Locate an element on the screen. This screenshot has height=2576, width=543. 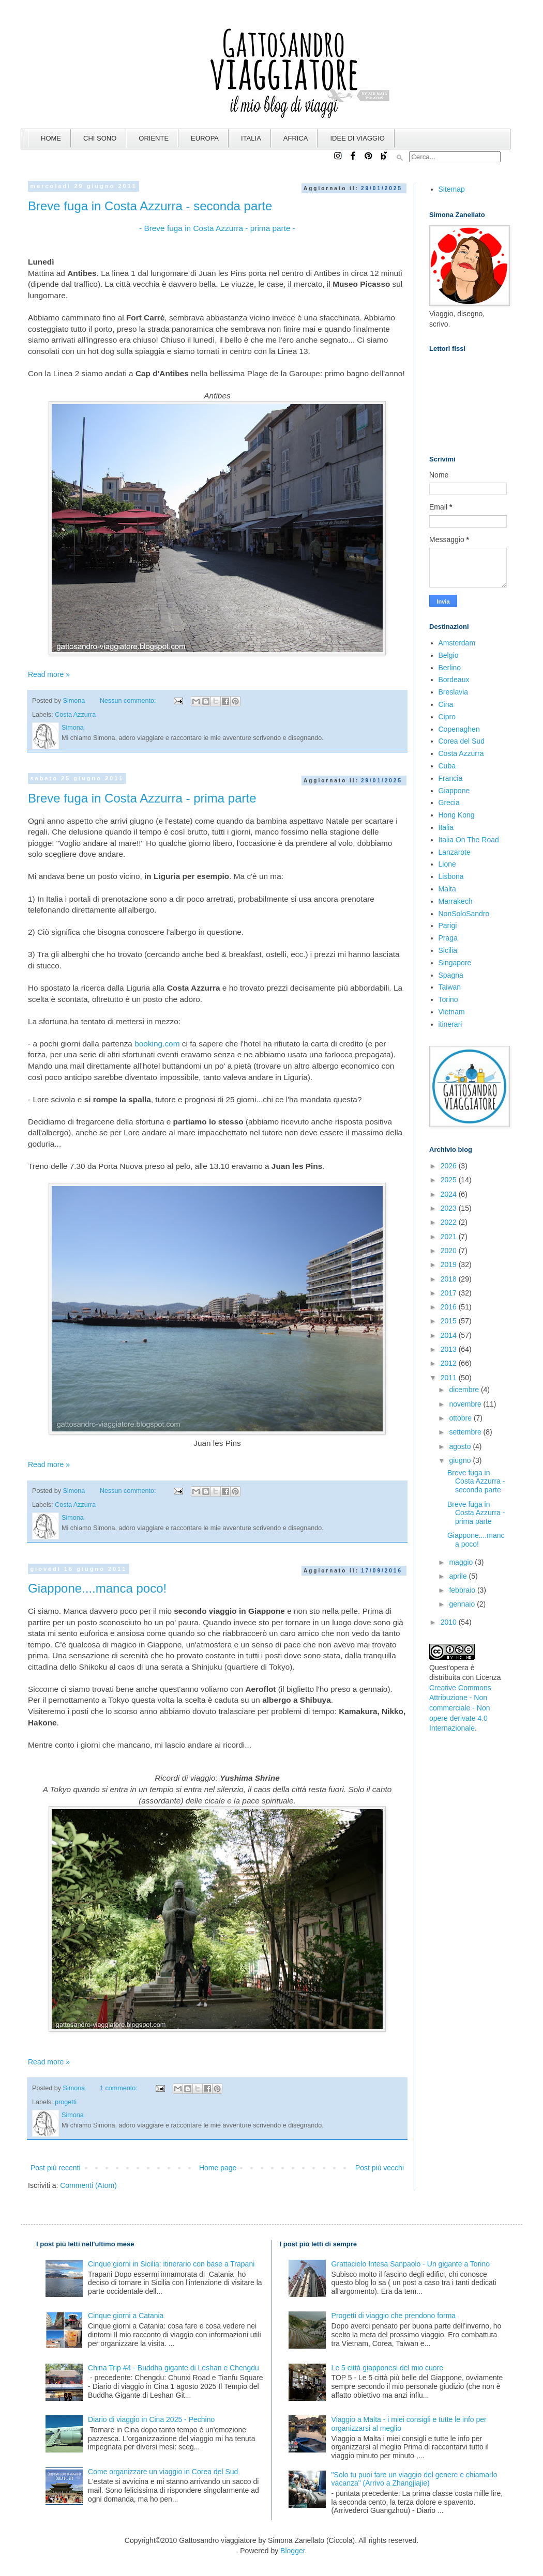
Blogger is located at coordinates (292, 2551).